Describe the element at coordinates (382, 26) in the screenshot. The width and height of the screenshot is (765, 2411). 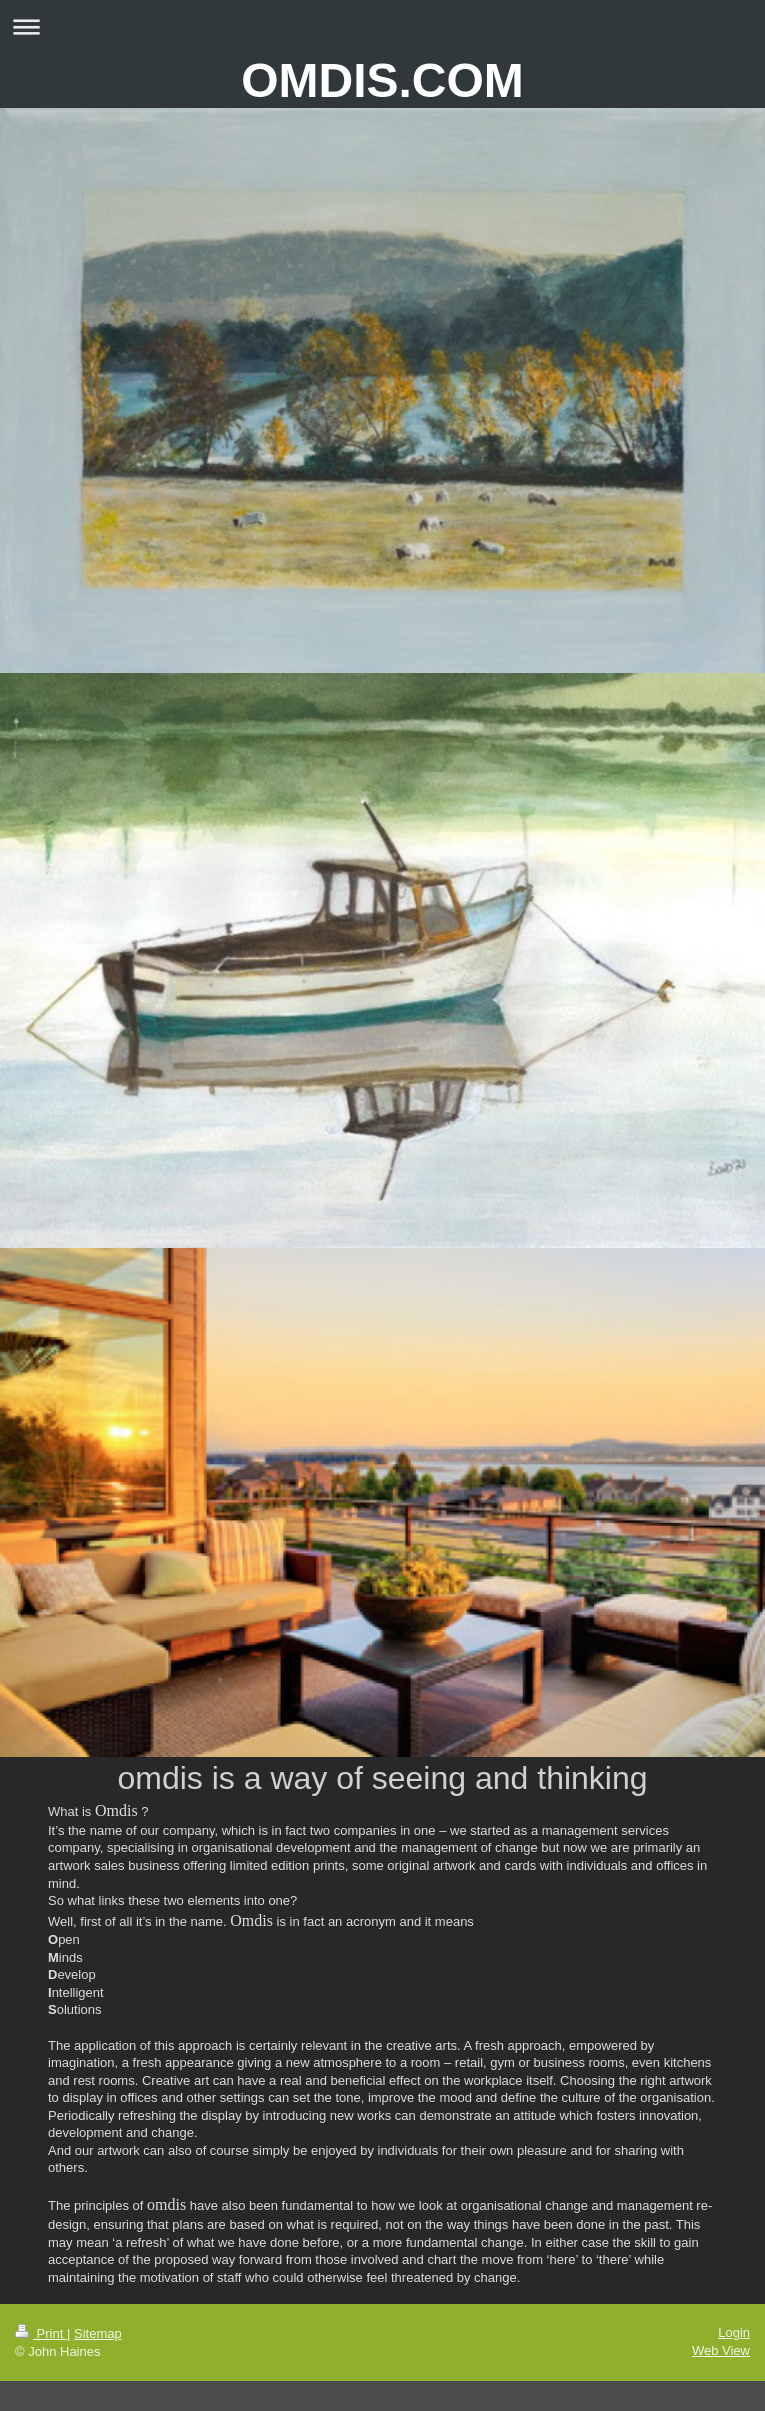
I see `Expand/collapse navigation` at that location.